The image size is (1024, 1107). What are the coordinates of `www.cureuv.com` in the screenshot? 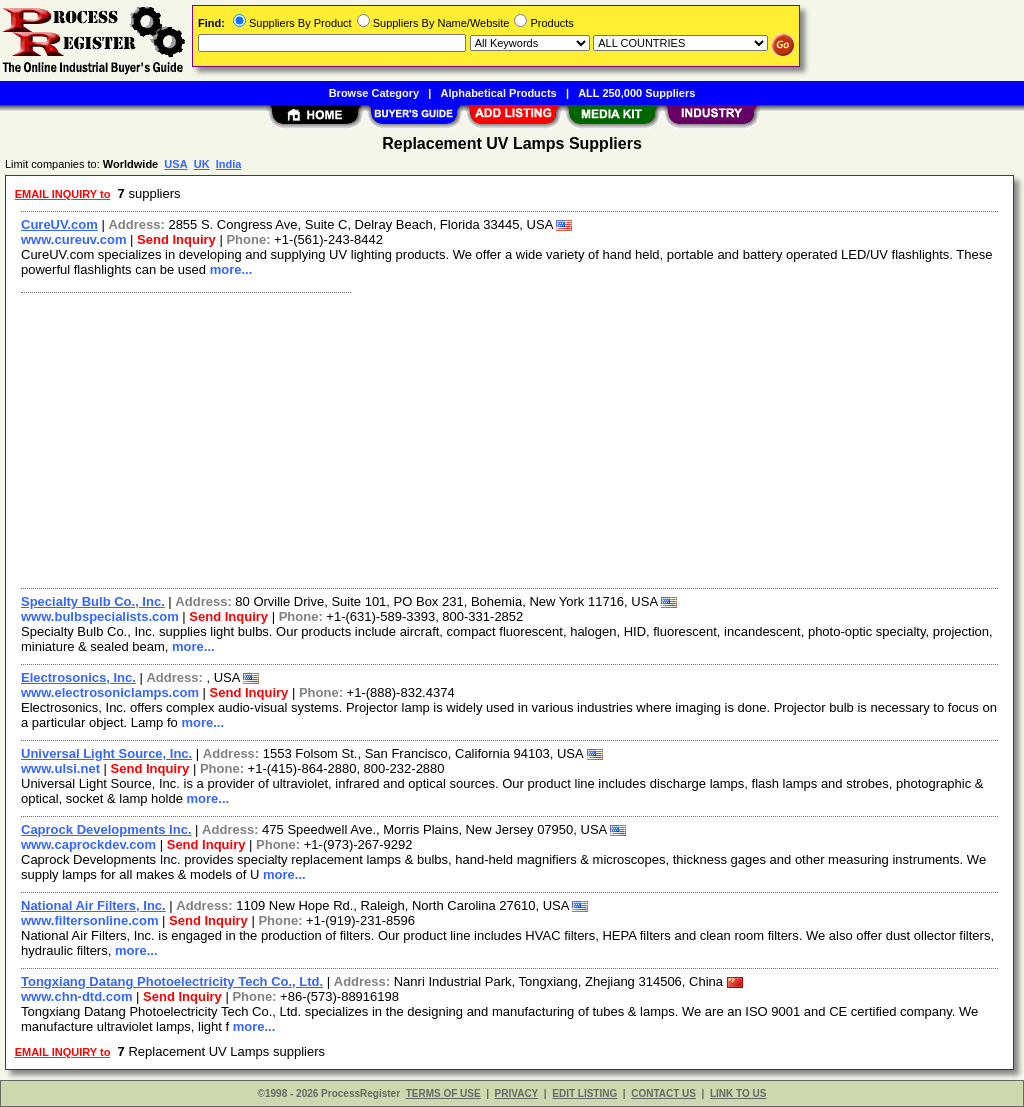 It's located at (73, 239).